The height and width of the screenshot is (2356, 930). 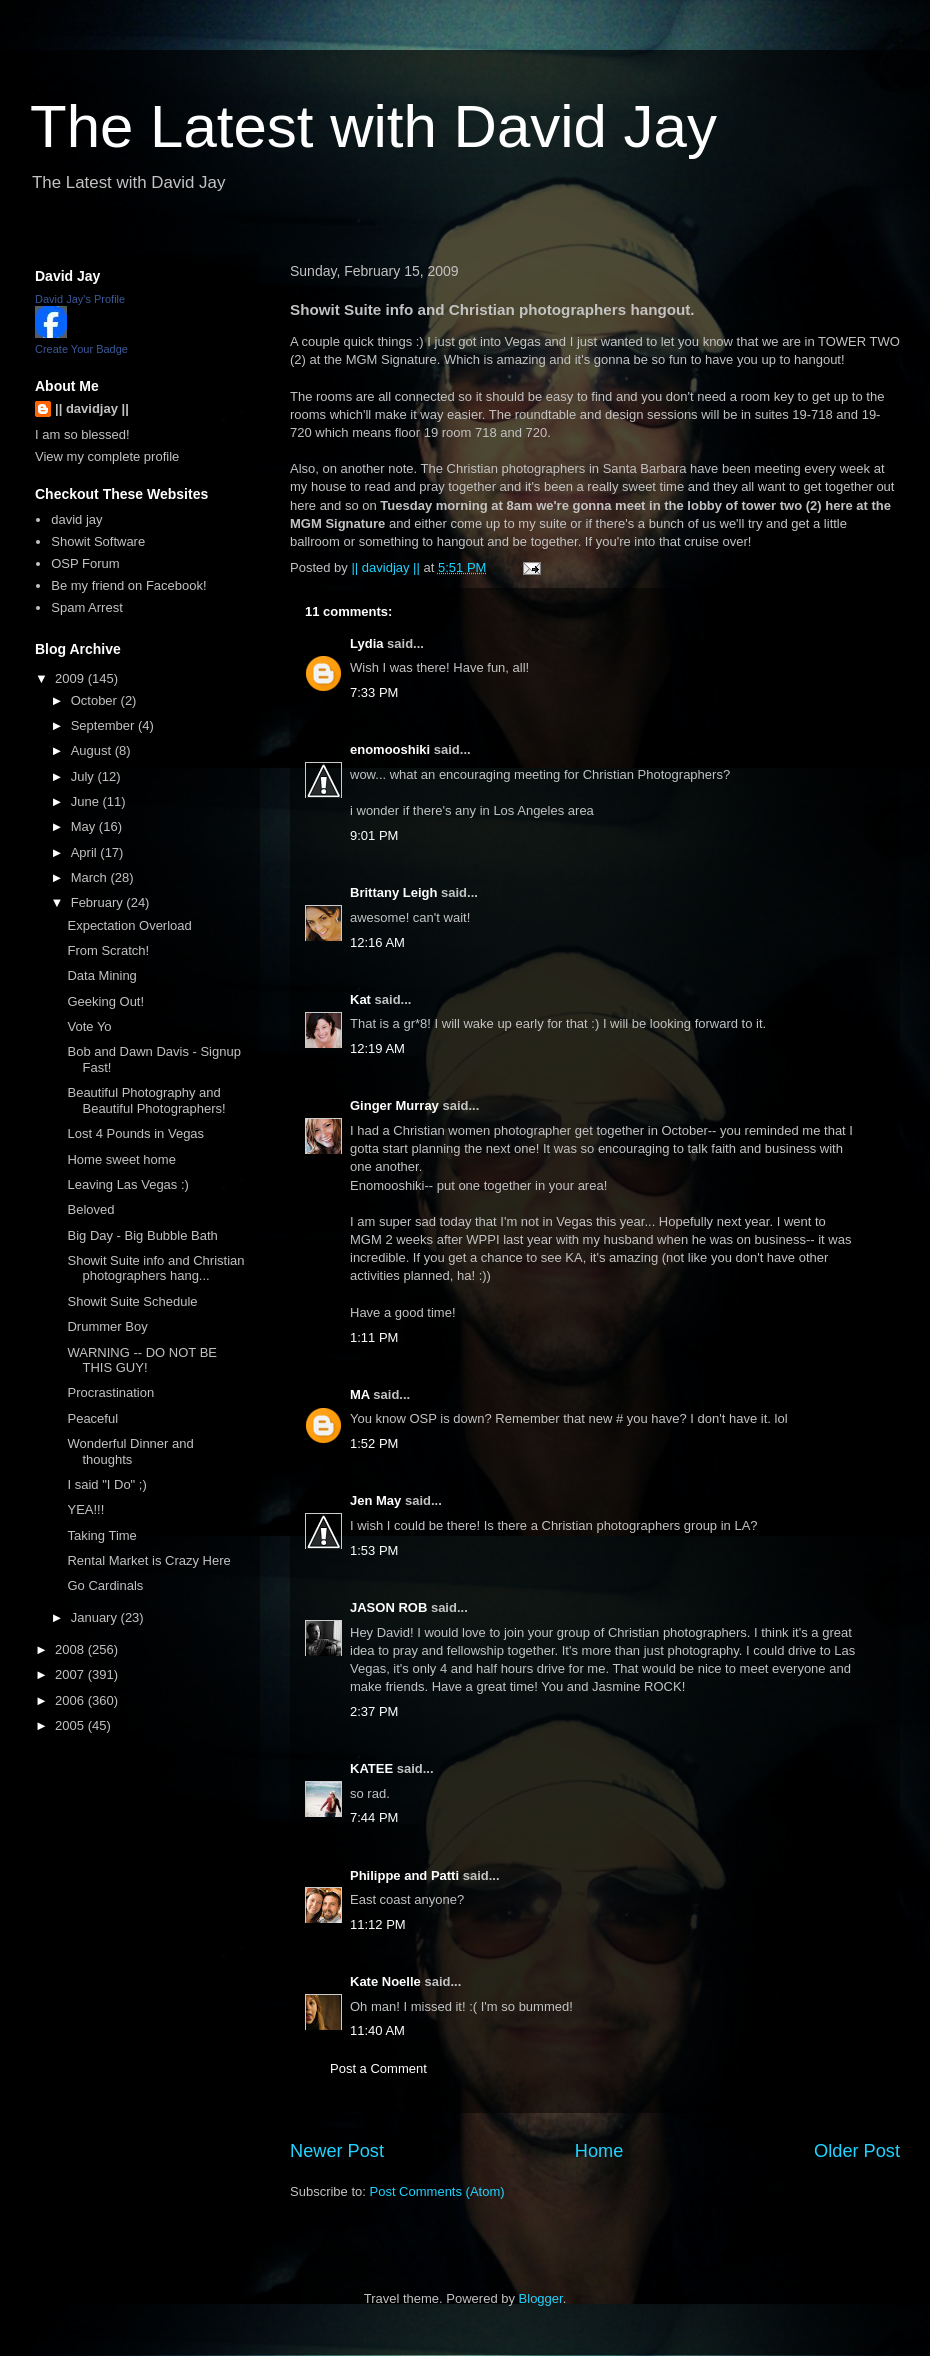 I want to click on Showit Suite info and Christian photographers hang..., so click(x=155, y=1268).